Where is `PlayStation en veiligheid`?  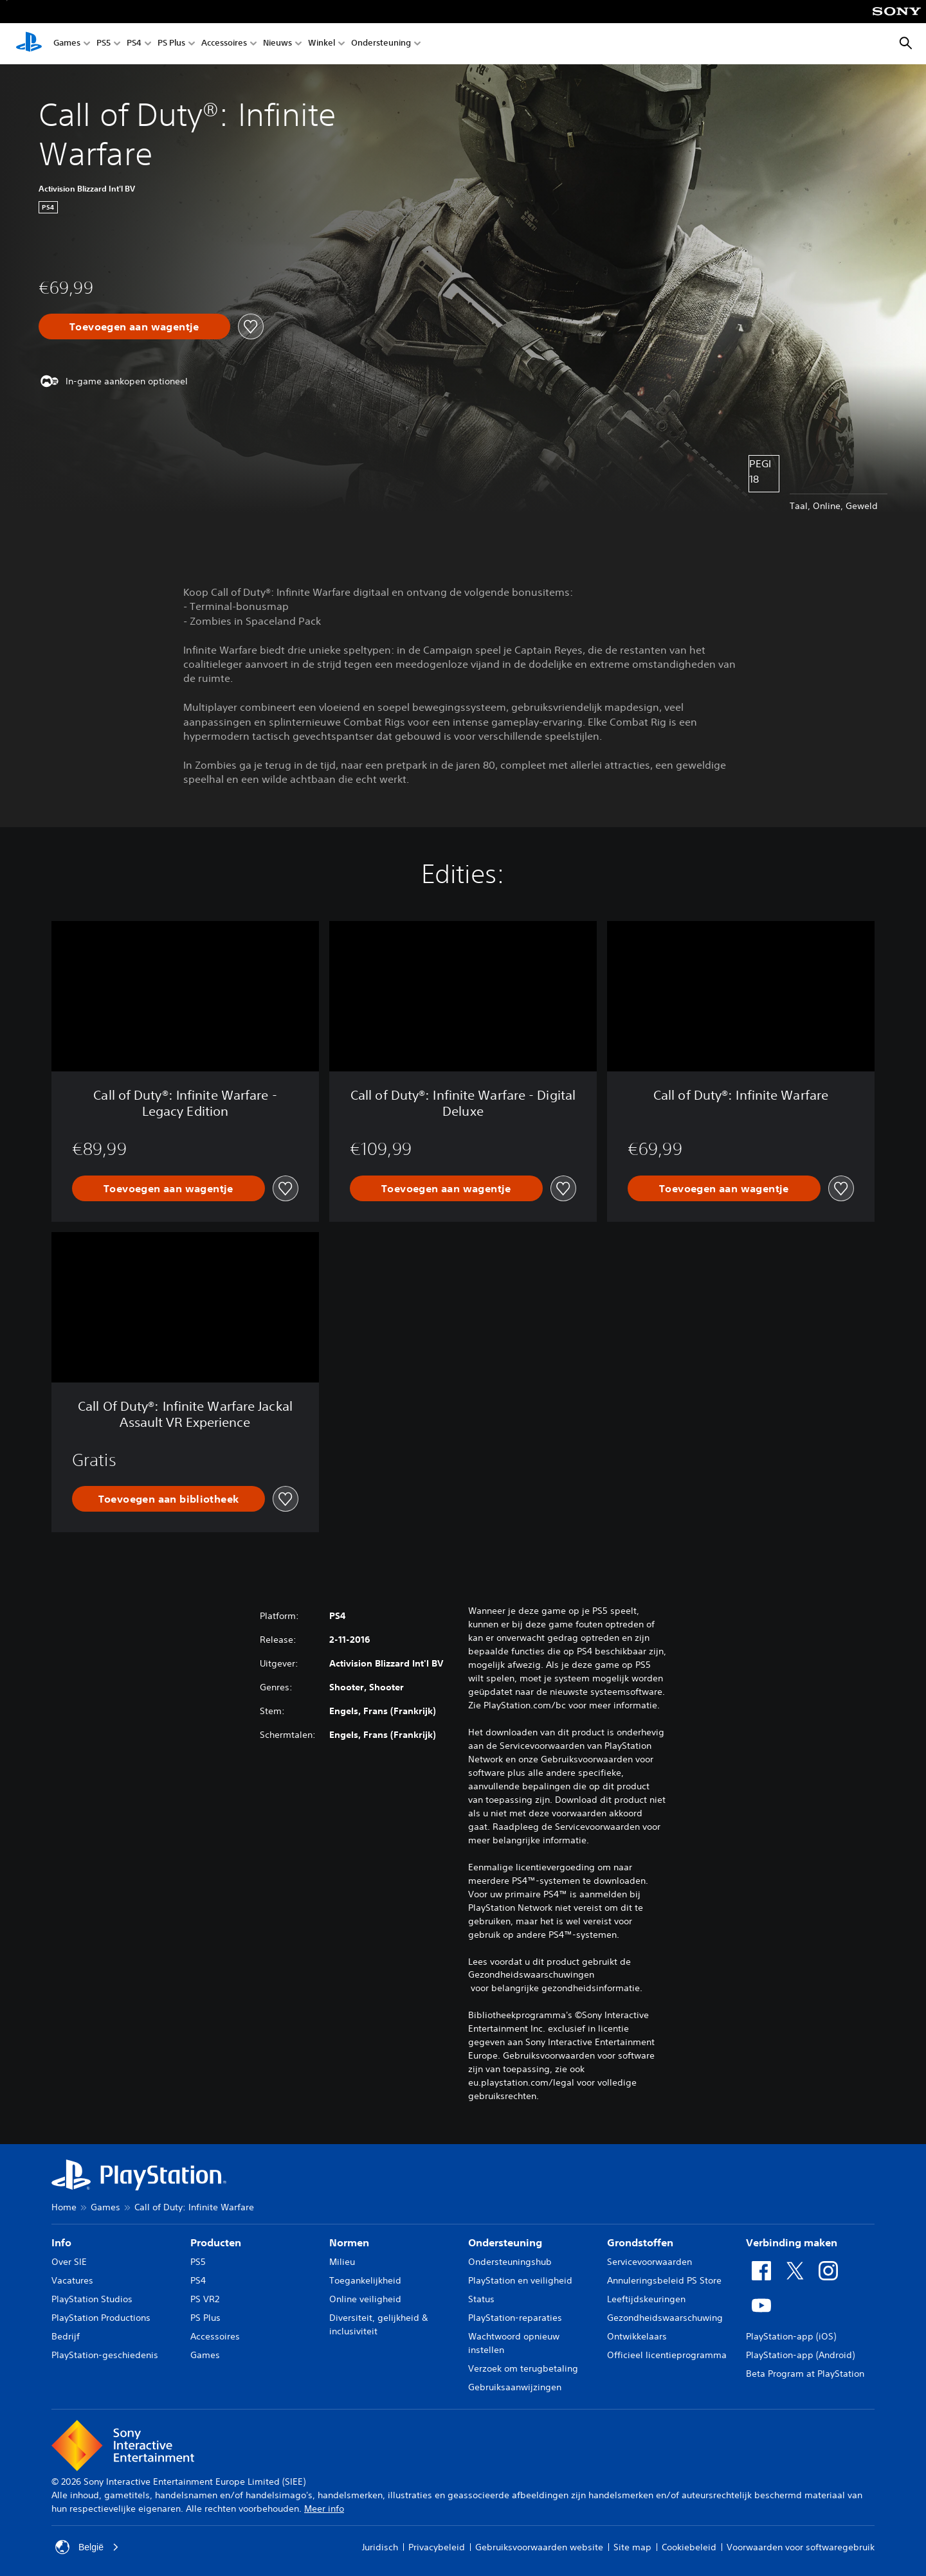
PlayStation en veiligheid is located at coordinates (520, 2280).